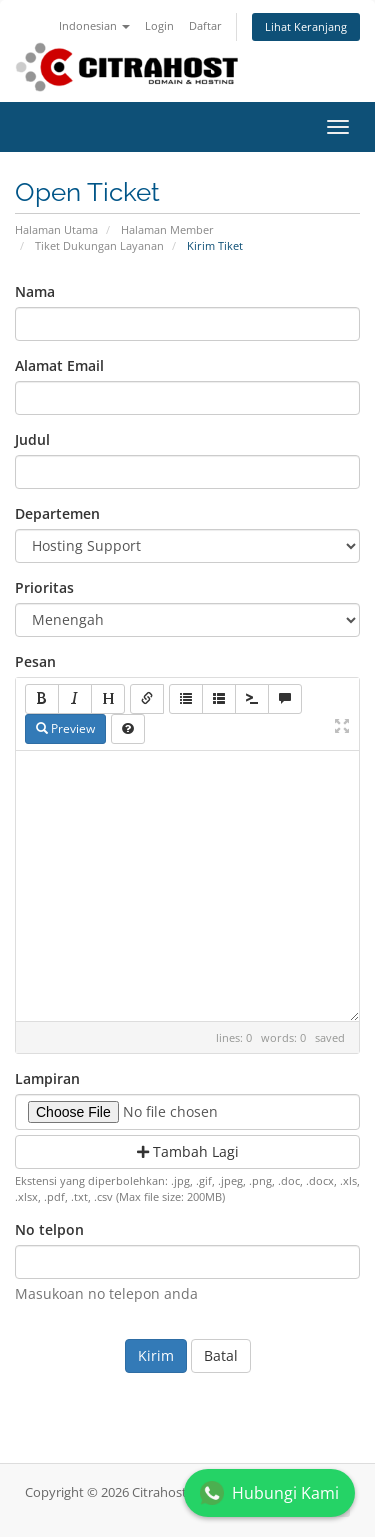 This screenshot has width=375, height=1537. Describe the element at coordinates (94, 25) in the screenshot. I see `Indonesian` at that location.